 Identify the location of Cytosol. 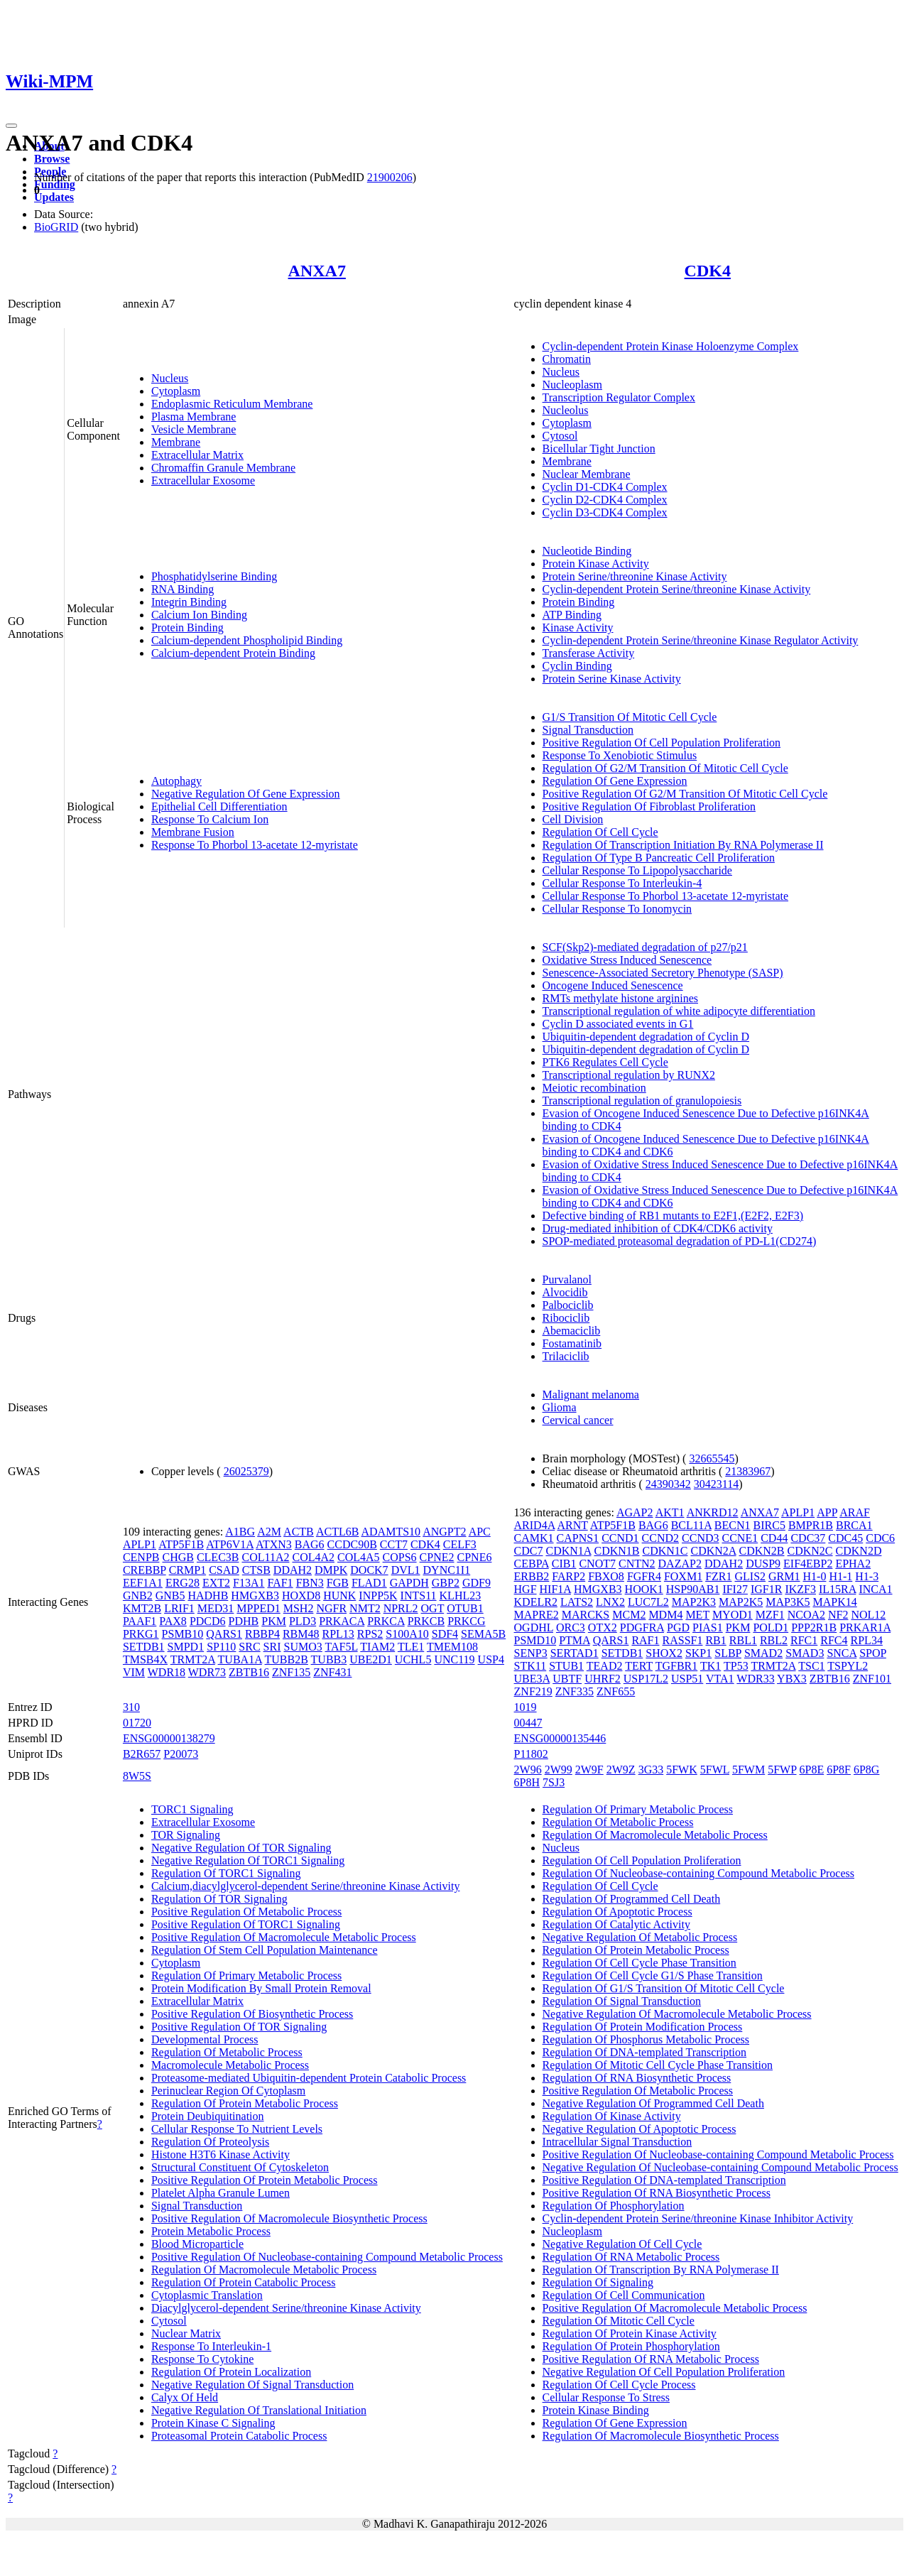
(560, 436).